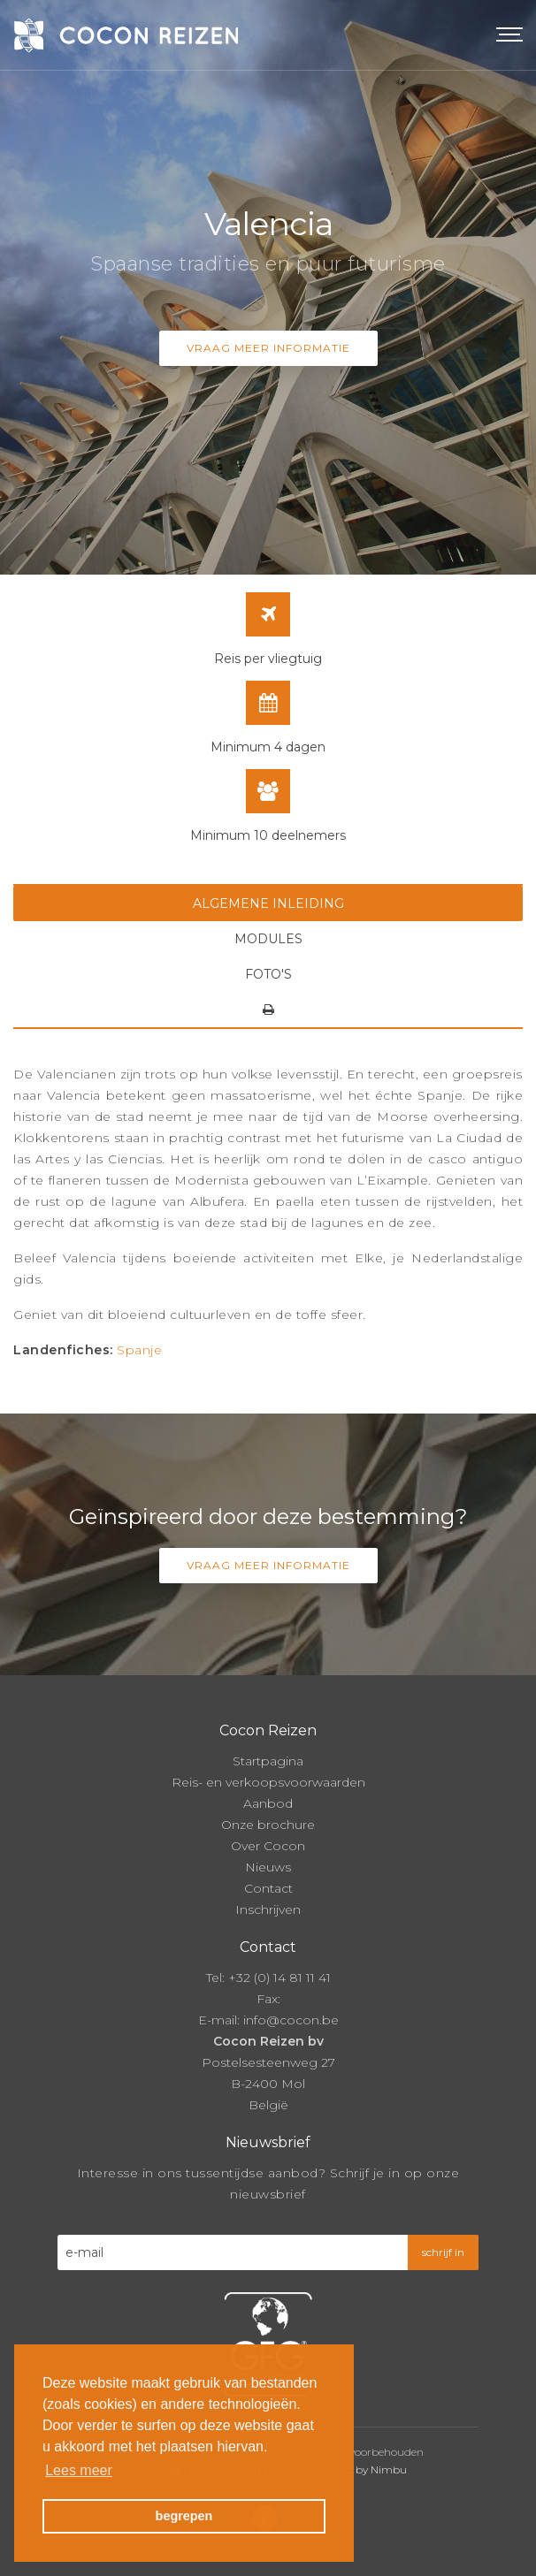  What do you see at coordinates (78, 2470) in the screenshot?
I see `Lees meer [button]` at bounding box center [78, 2470].